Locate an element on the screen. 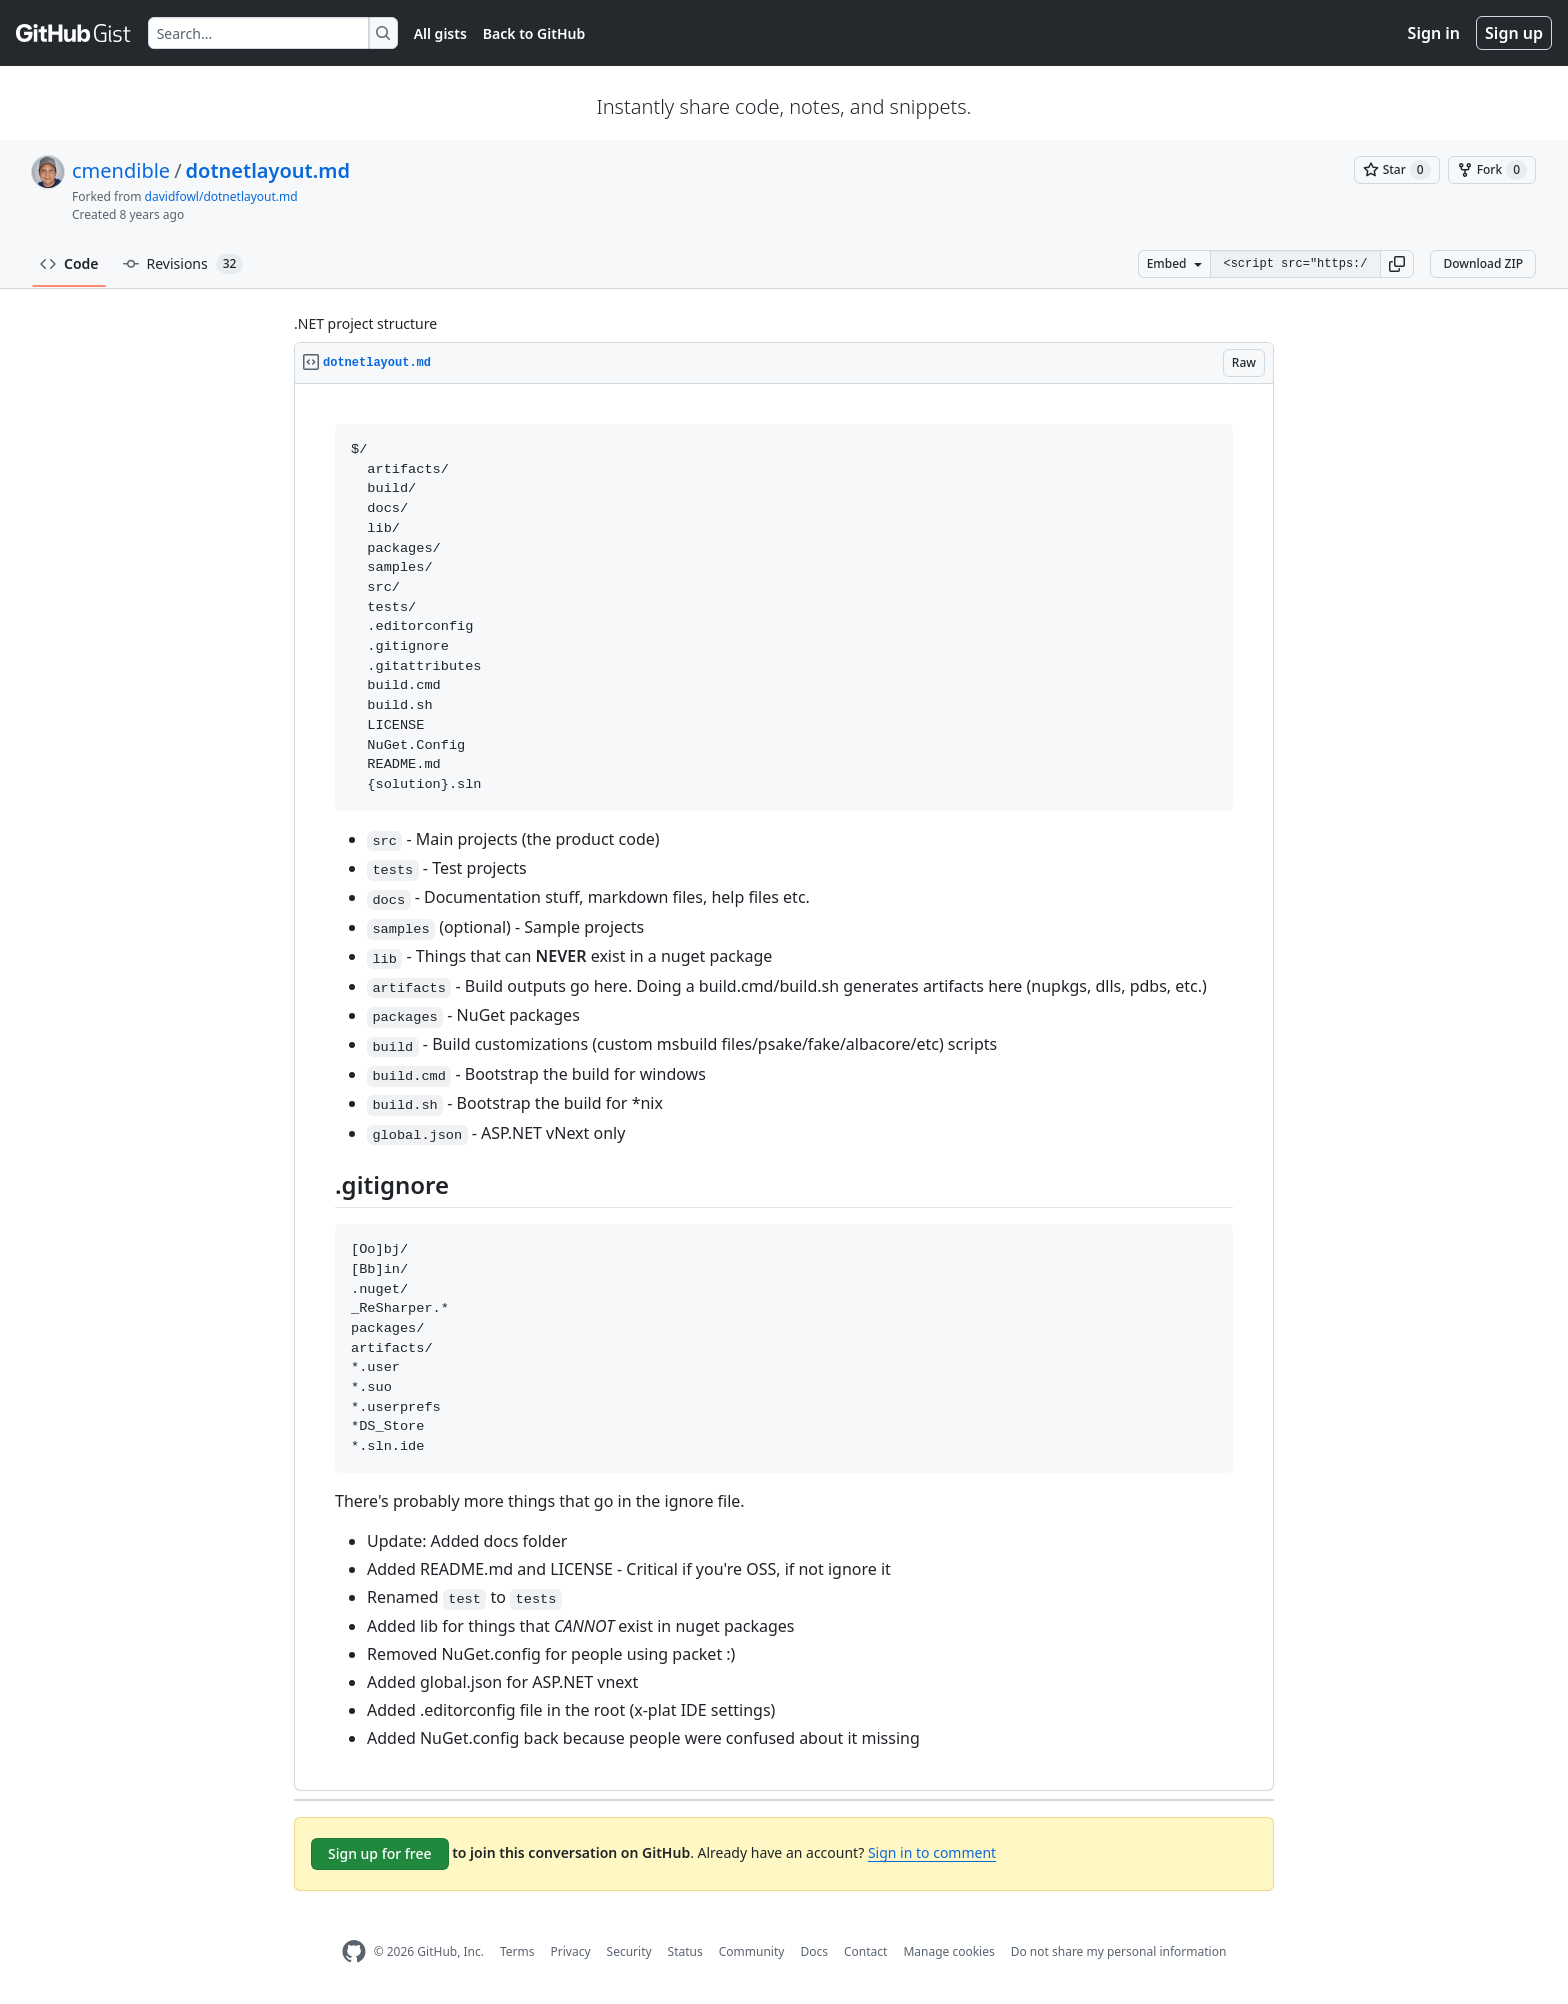 The width and height of the screenshot is (1568, 2004). Security is located at coordinates (629, 1951).